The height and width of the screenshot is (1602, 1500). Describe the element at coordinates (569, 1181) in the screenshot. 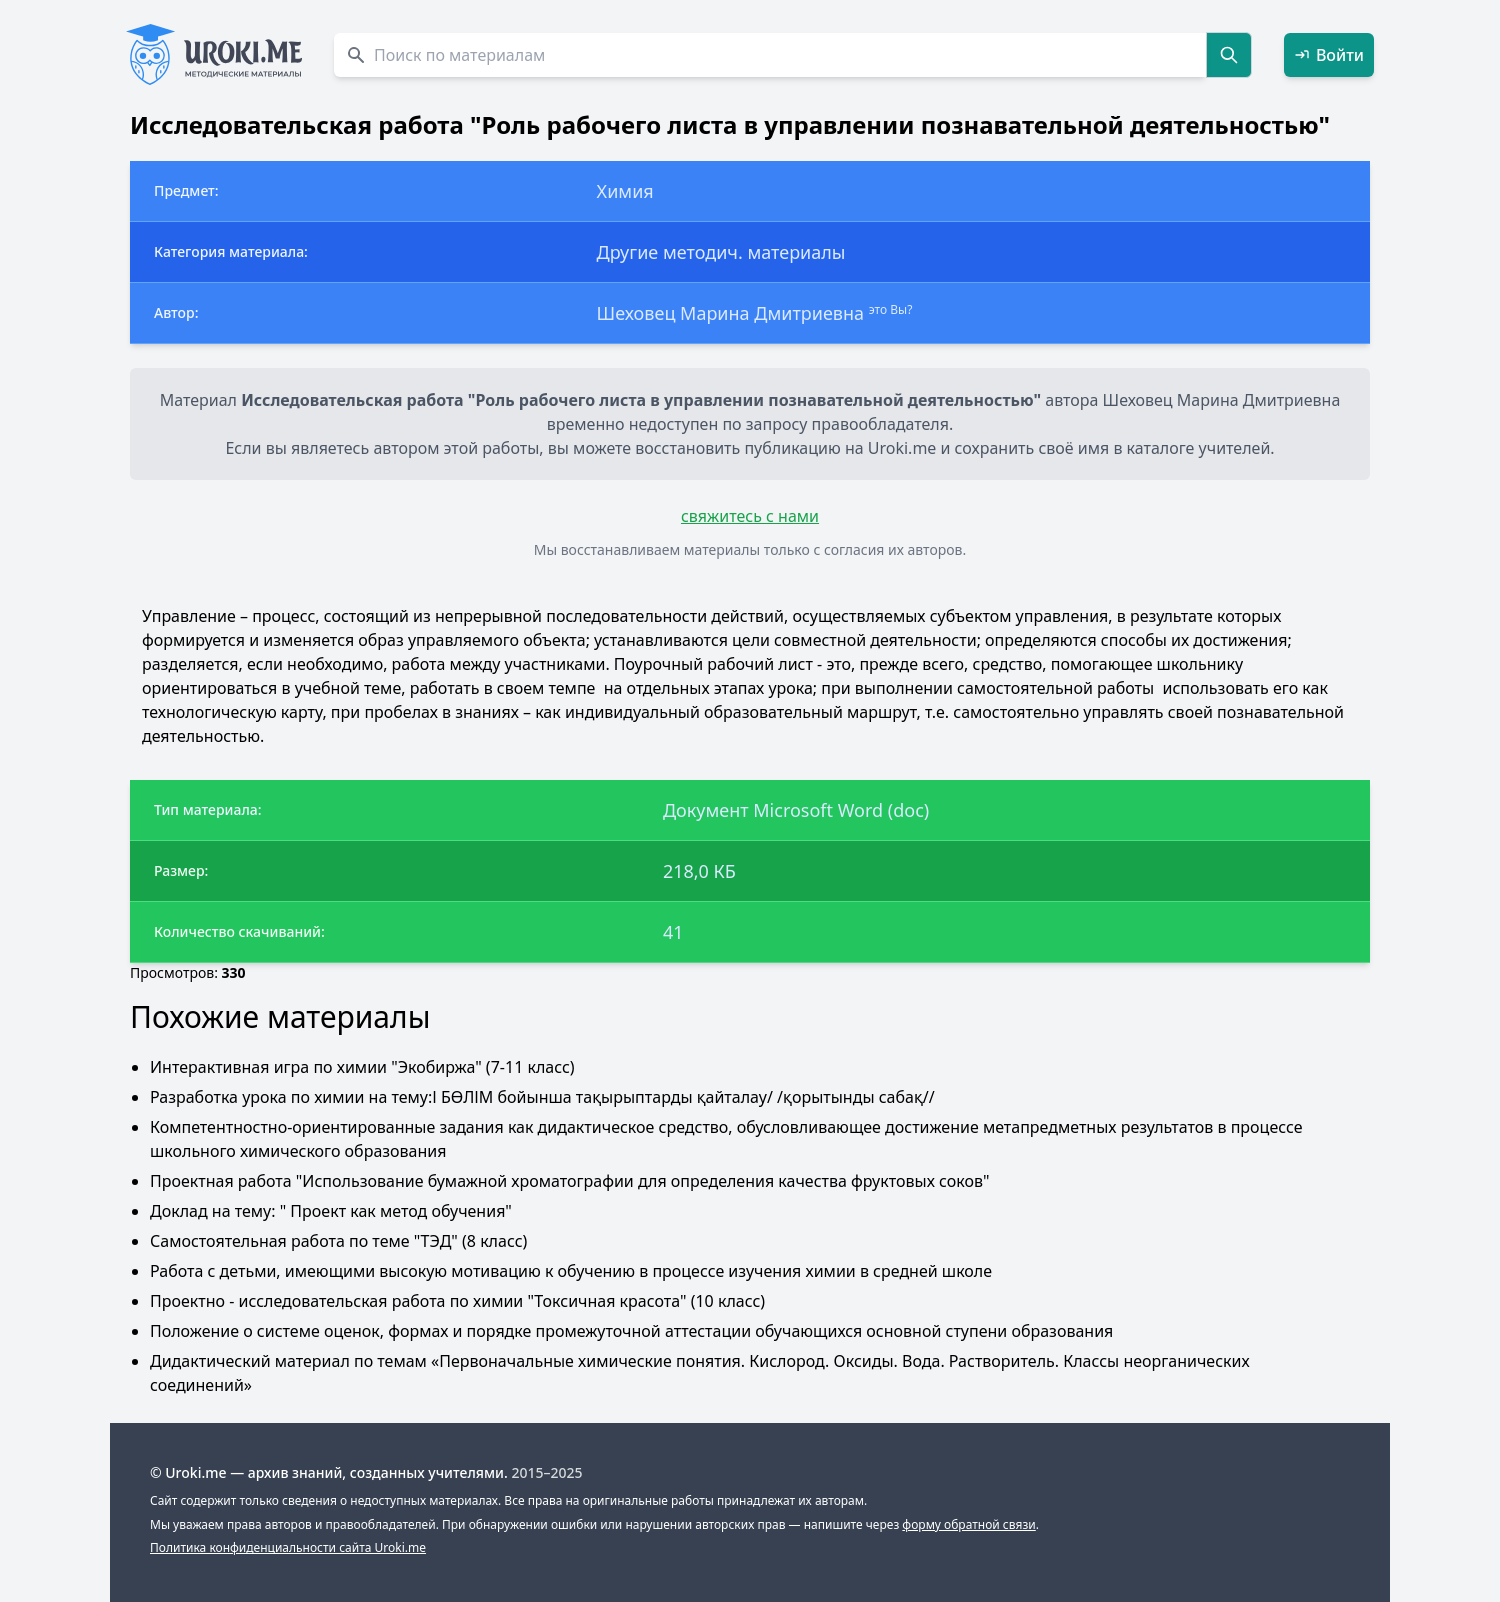

I see `Проектная работа "Использование бумажной хроматографии для определения качества фруктовых соков"` at that location.